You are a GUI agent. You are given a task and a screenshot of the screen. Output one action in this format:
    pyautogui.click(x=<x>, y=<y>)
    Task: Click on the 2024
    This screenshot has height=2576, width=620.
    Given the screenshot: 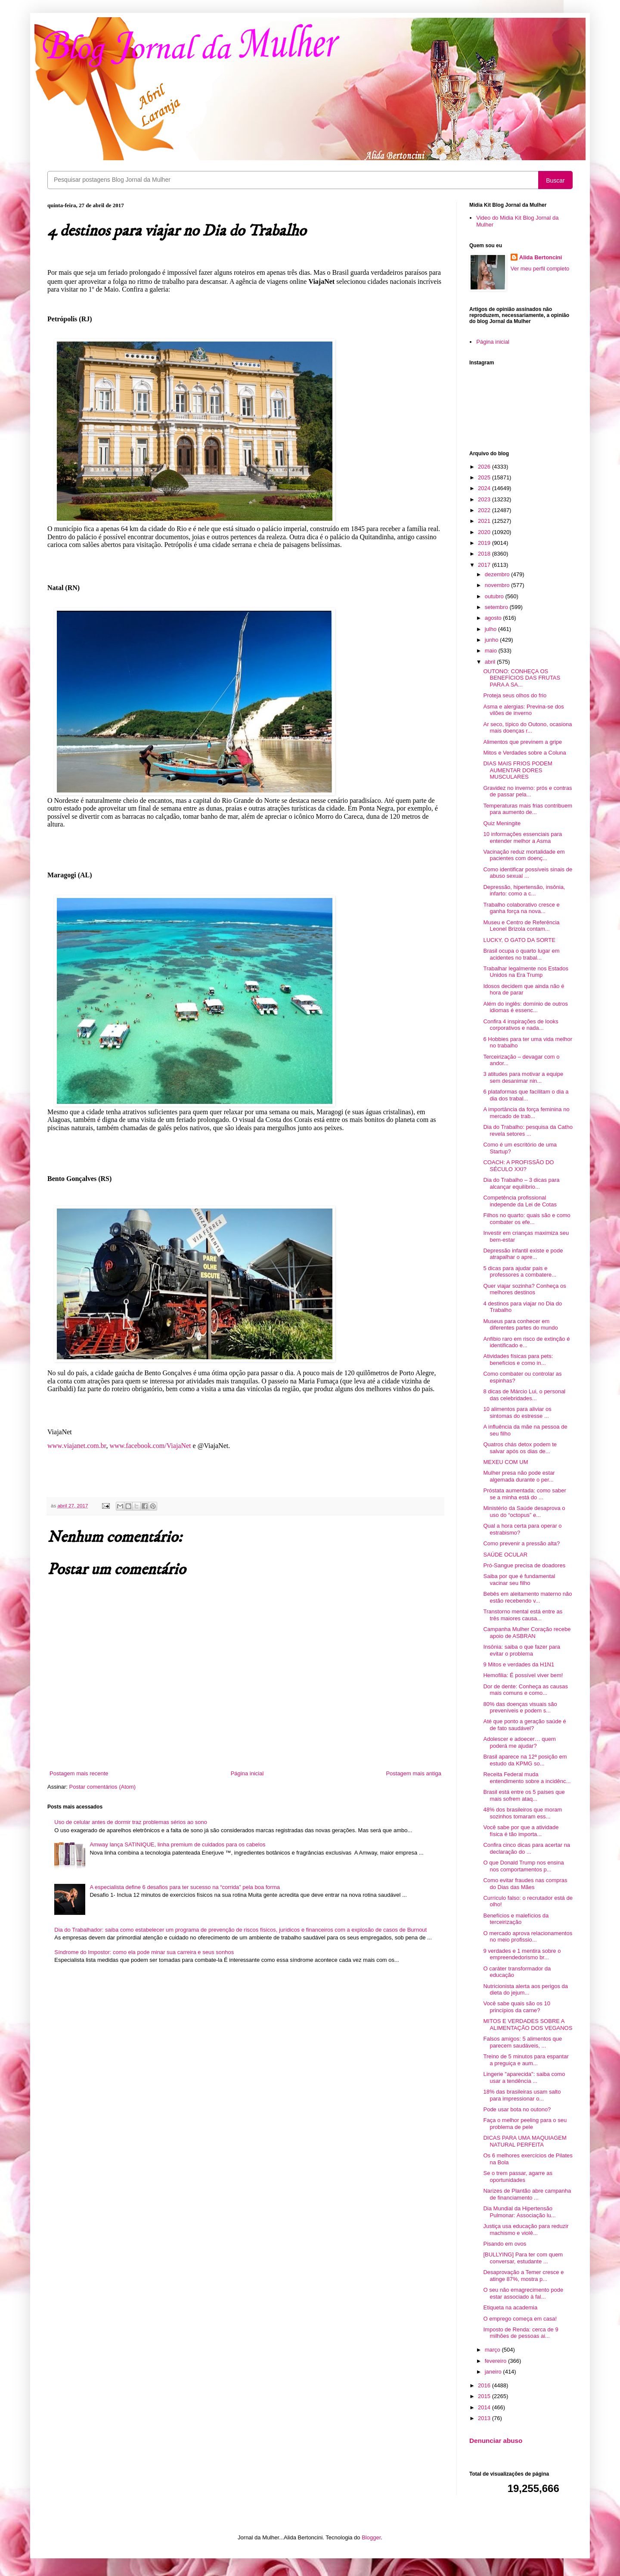 What is the action you would take?
    pyautogui.click(x=485, y=488)
    